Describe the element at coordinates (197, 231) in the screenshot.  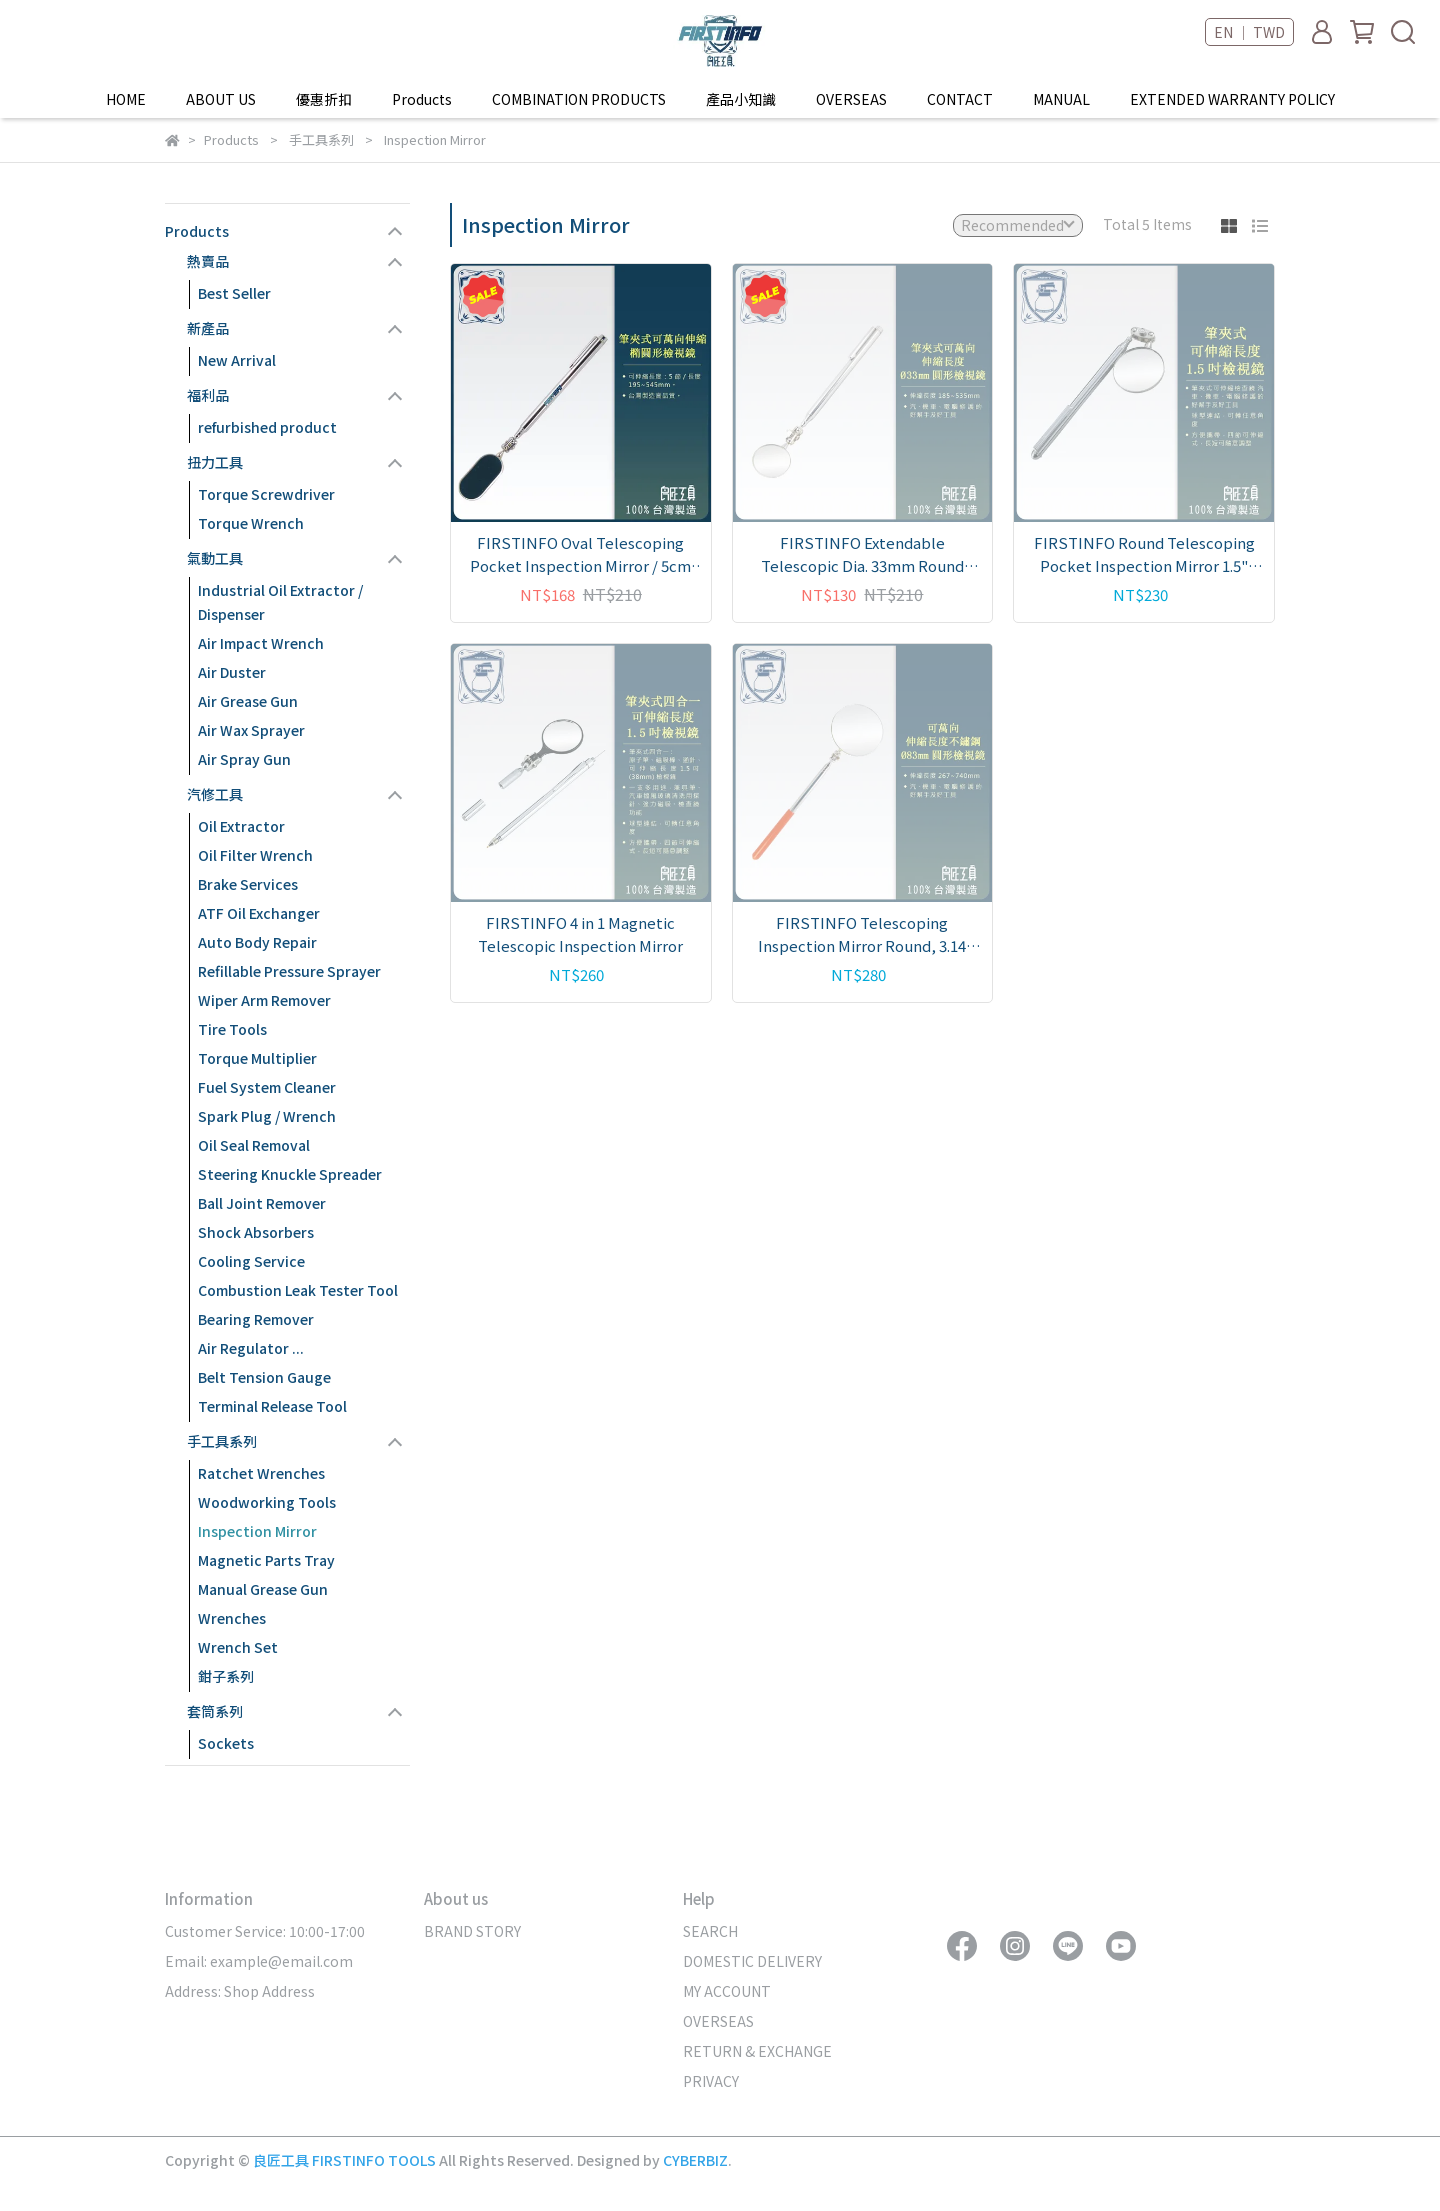
I see `Products` at that location.